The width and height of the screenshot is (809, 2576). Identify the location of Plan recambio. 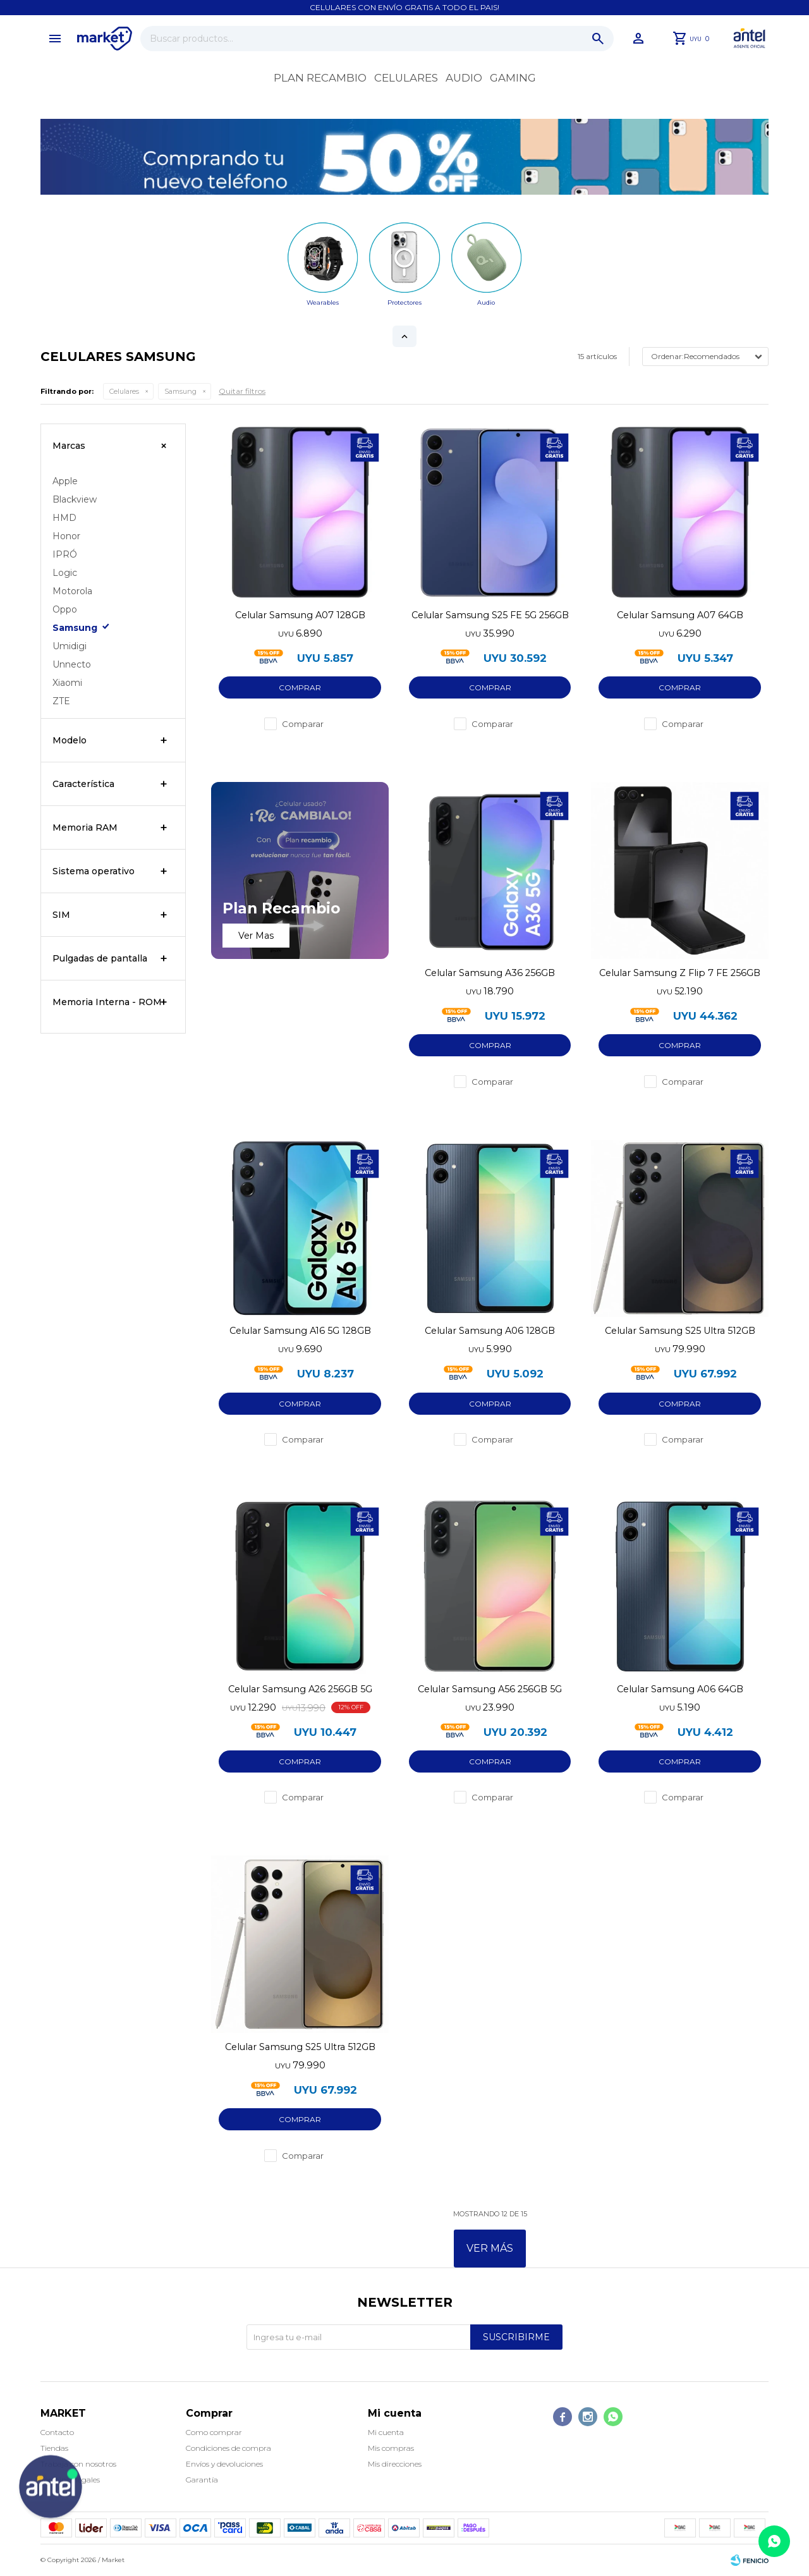
(320, 77).